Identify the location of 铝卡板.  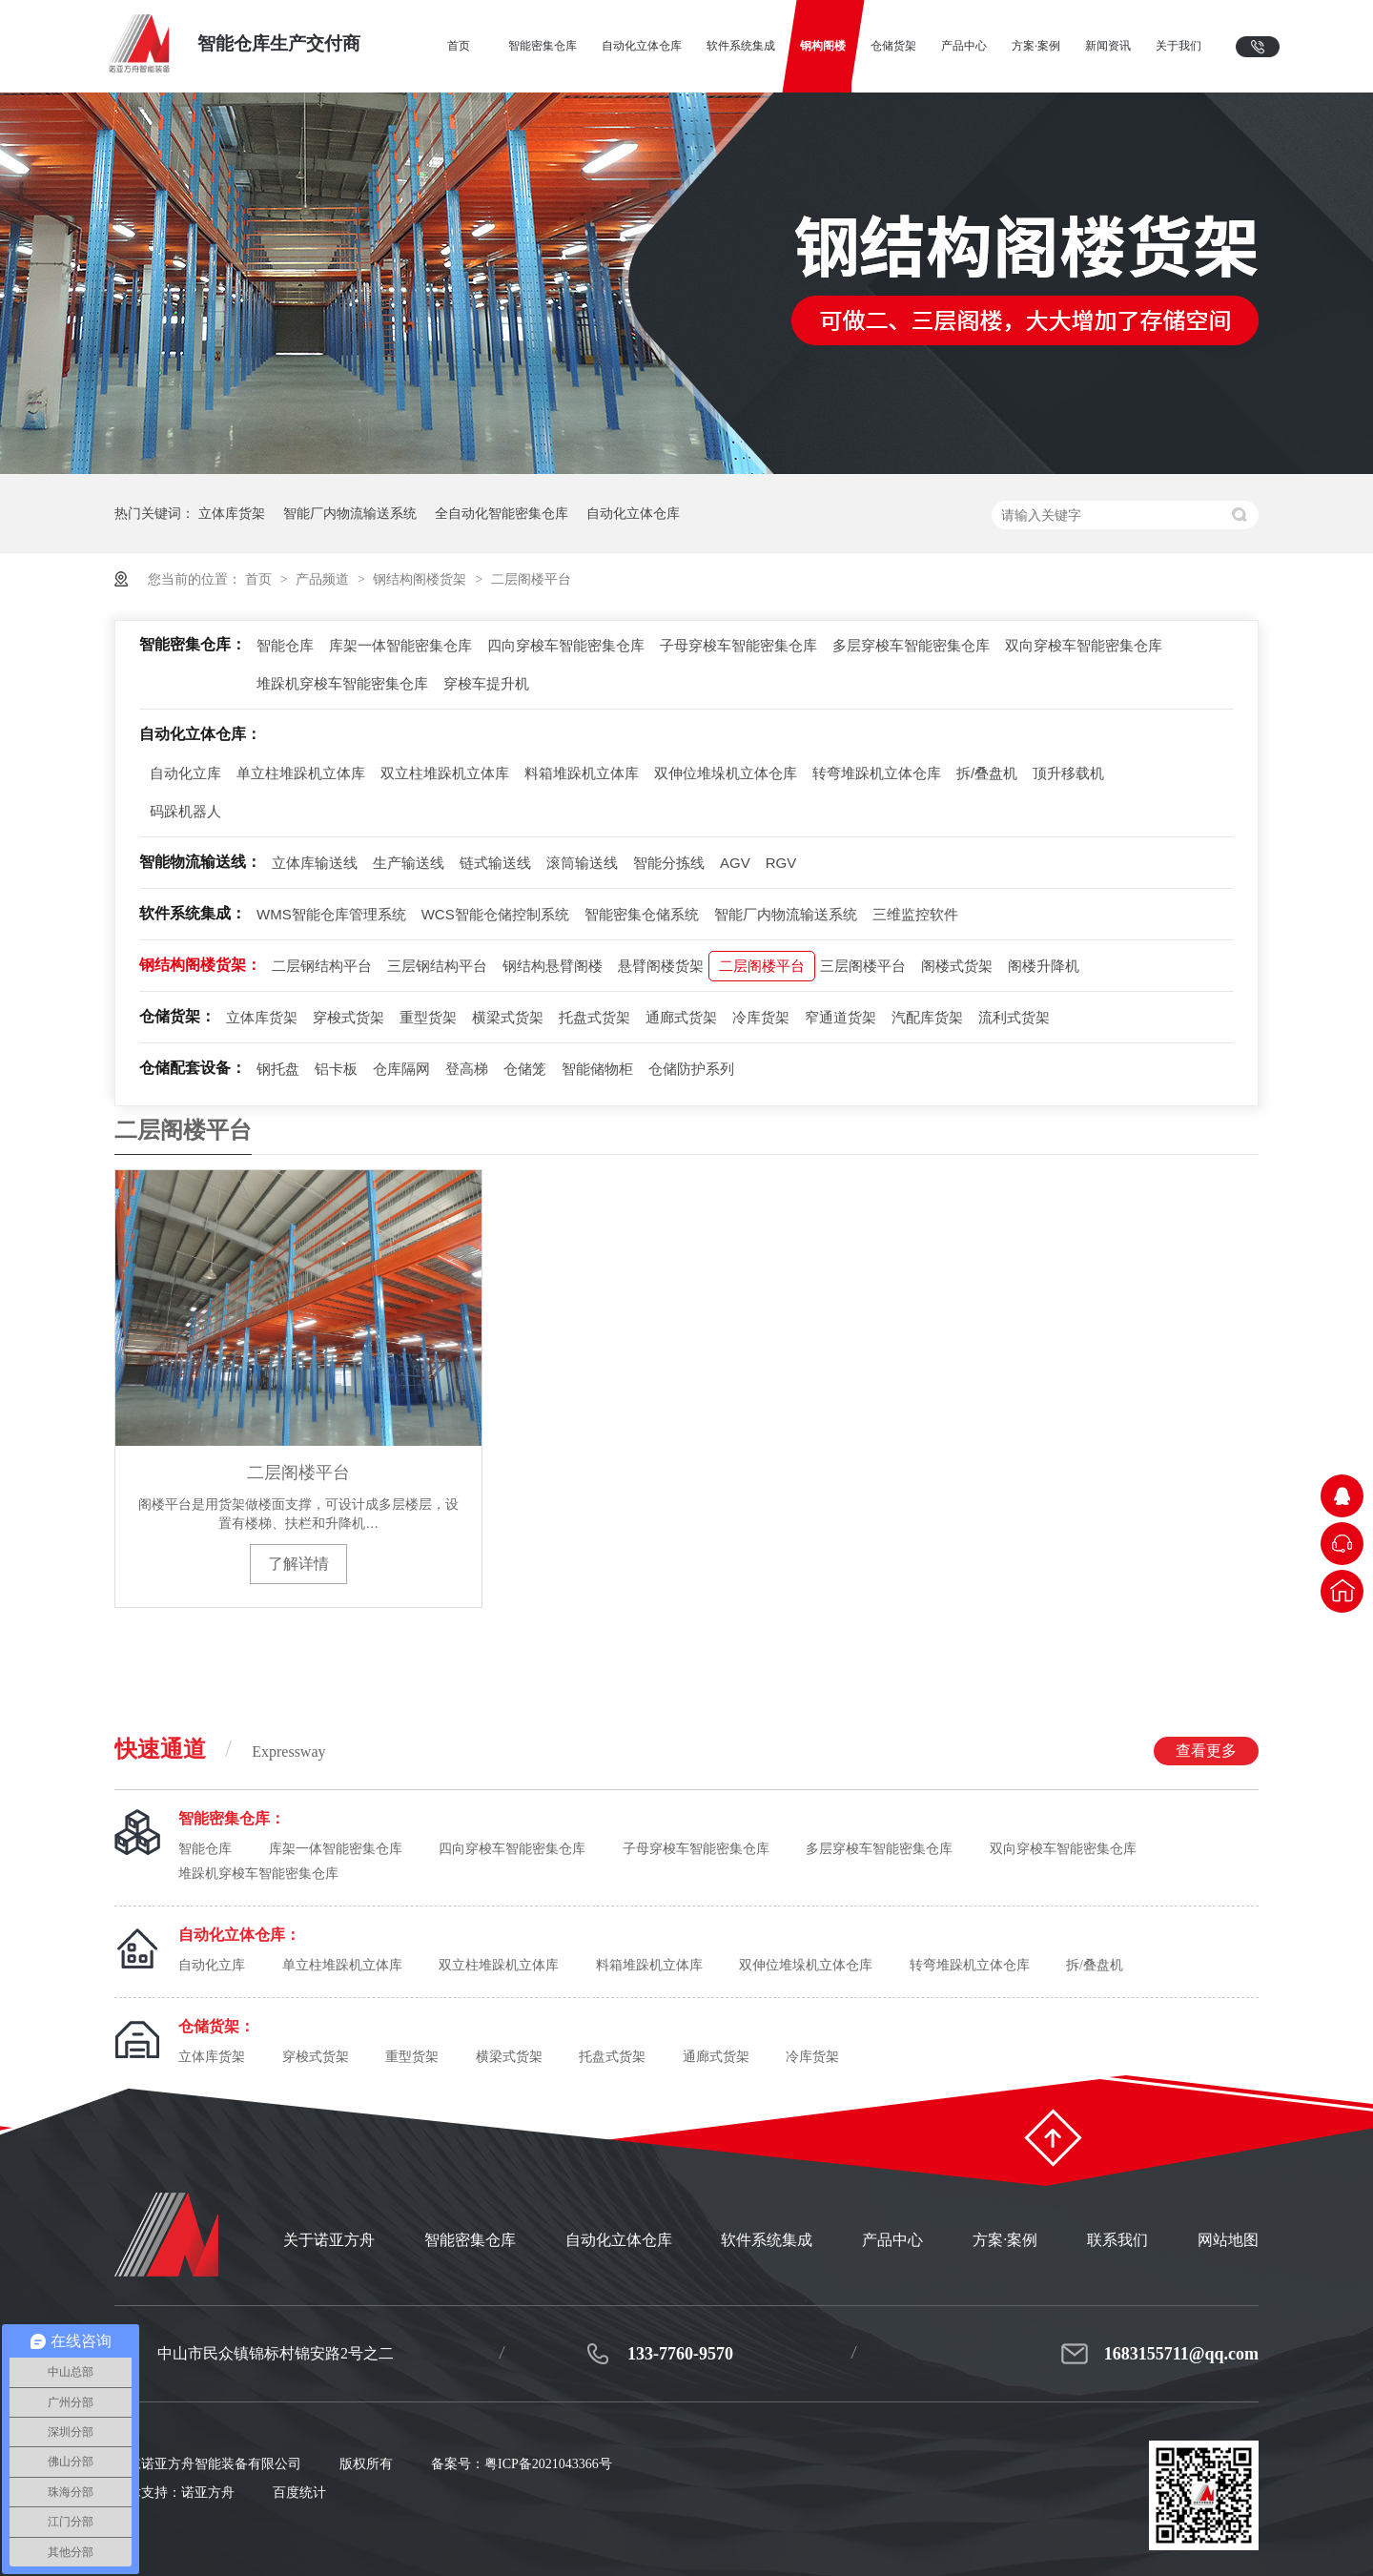
(336, 1069).